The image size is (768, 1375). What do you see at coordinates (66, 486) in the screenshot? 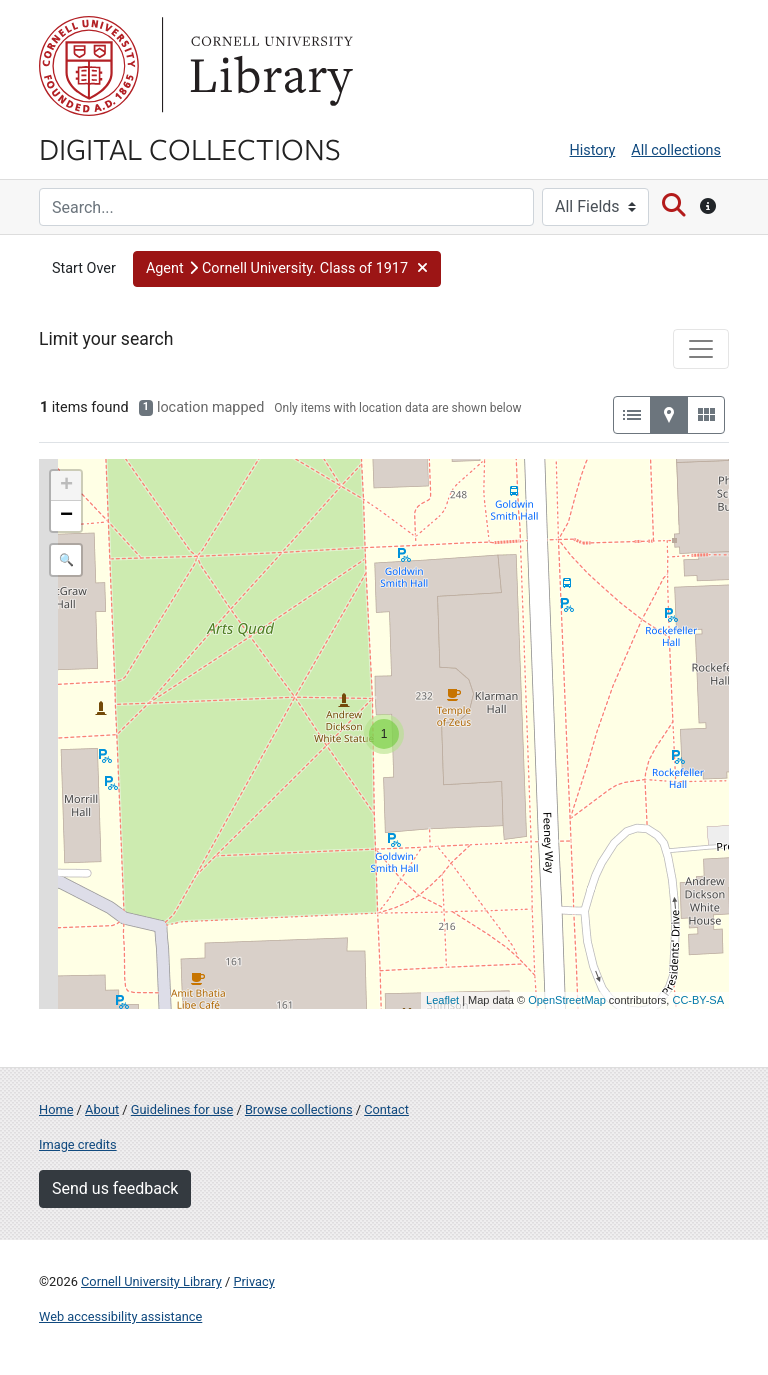
I see `+ [button]` at bounding box center [66, 486].